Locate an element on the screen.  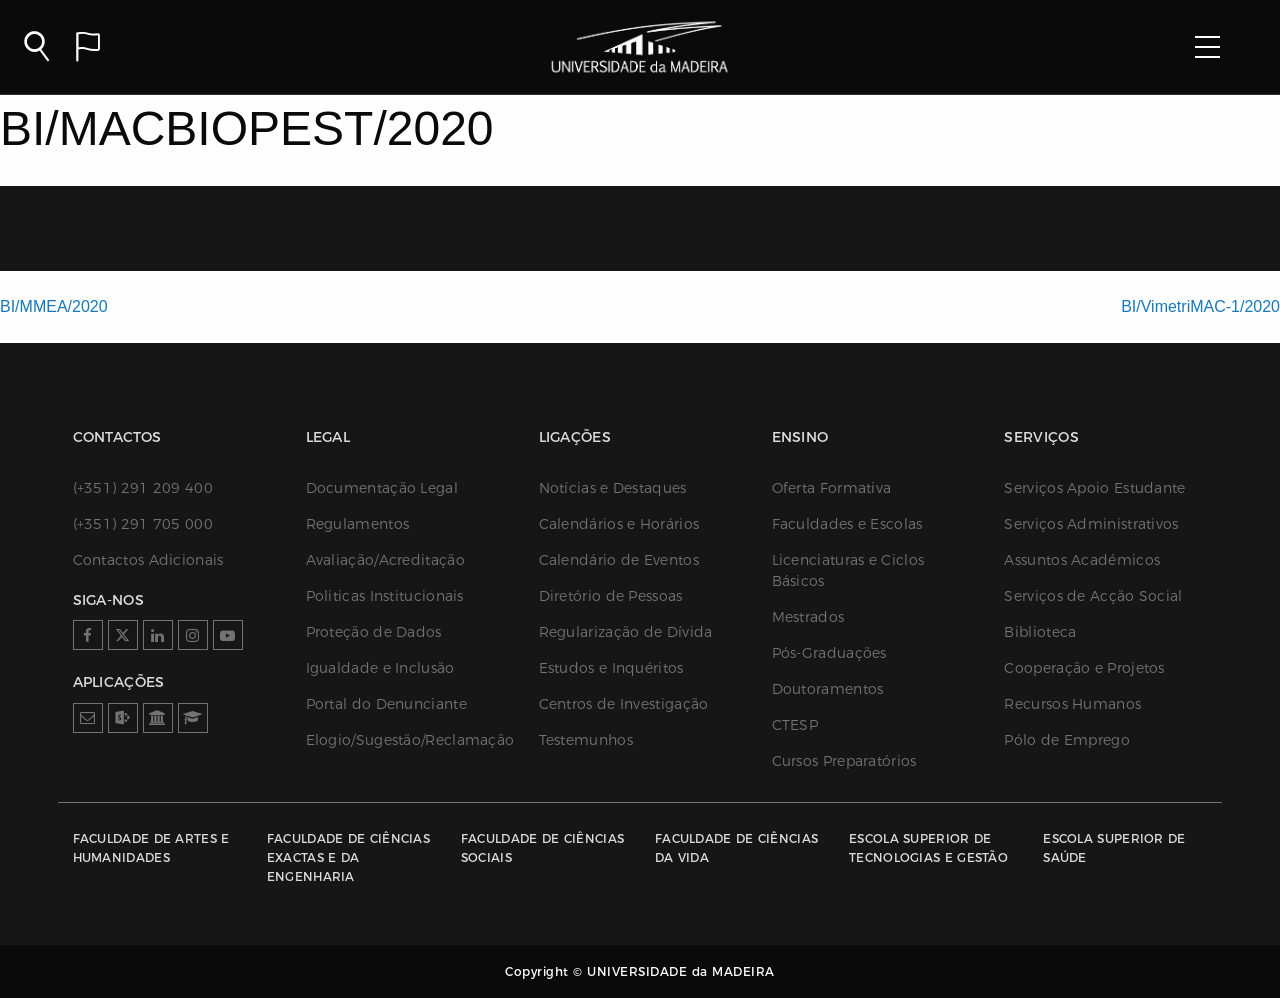
Igualdade e Inclusão is located at coordinates (380, 668).